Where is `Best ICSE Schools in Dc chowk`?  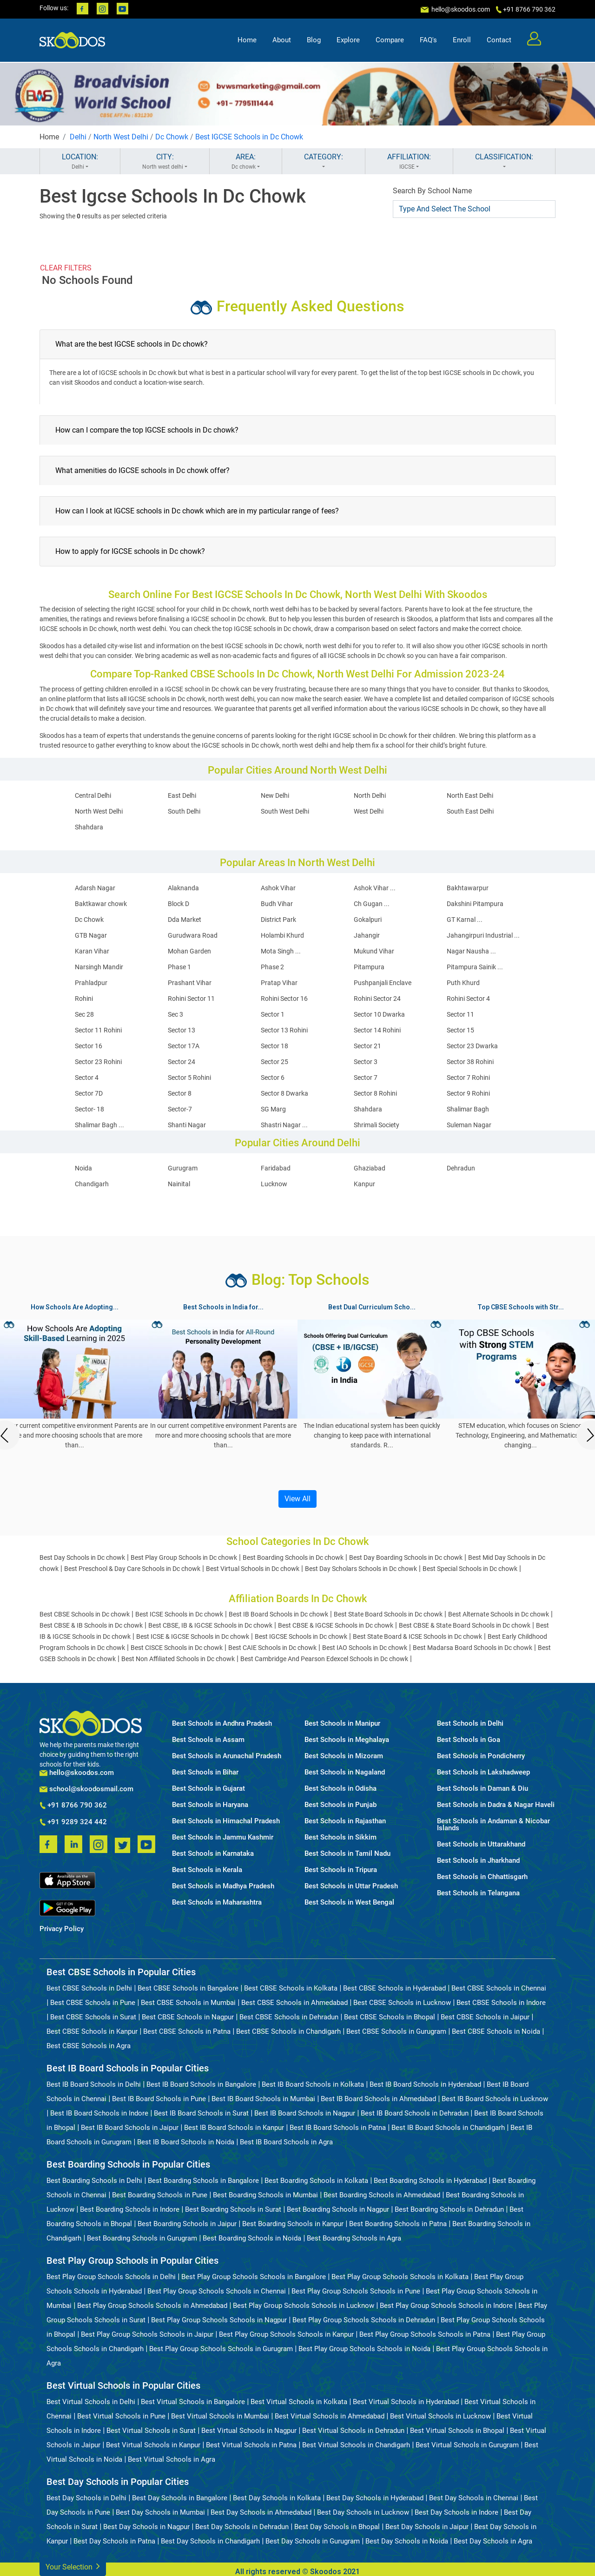
Best ICSE Schools in Dc chowk is located at coordinates (179, 1614).